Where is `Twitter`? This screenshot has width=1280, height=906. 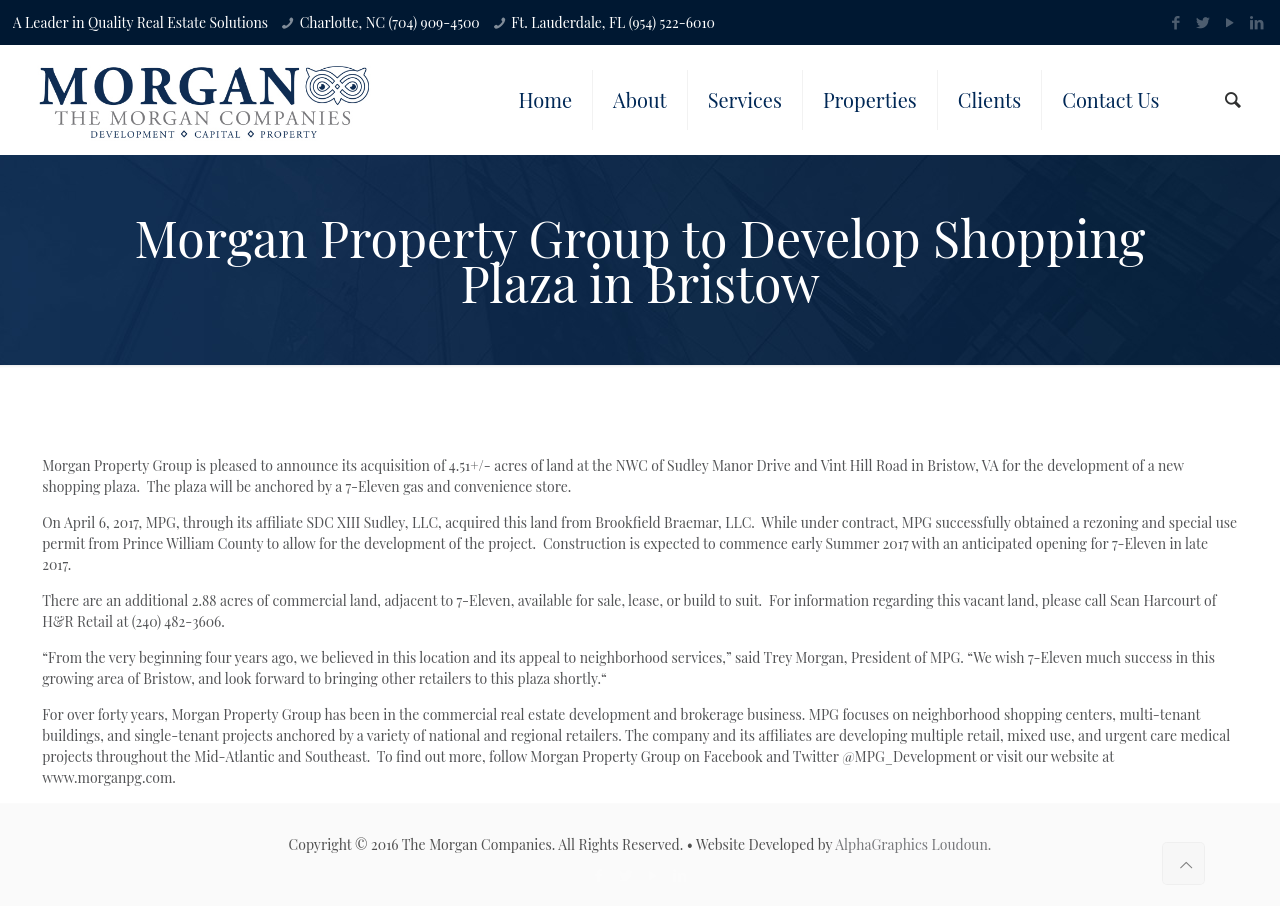
Twitter is located at coordinates (816, 756).